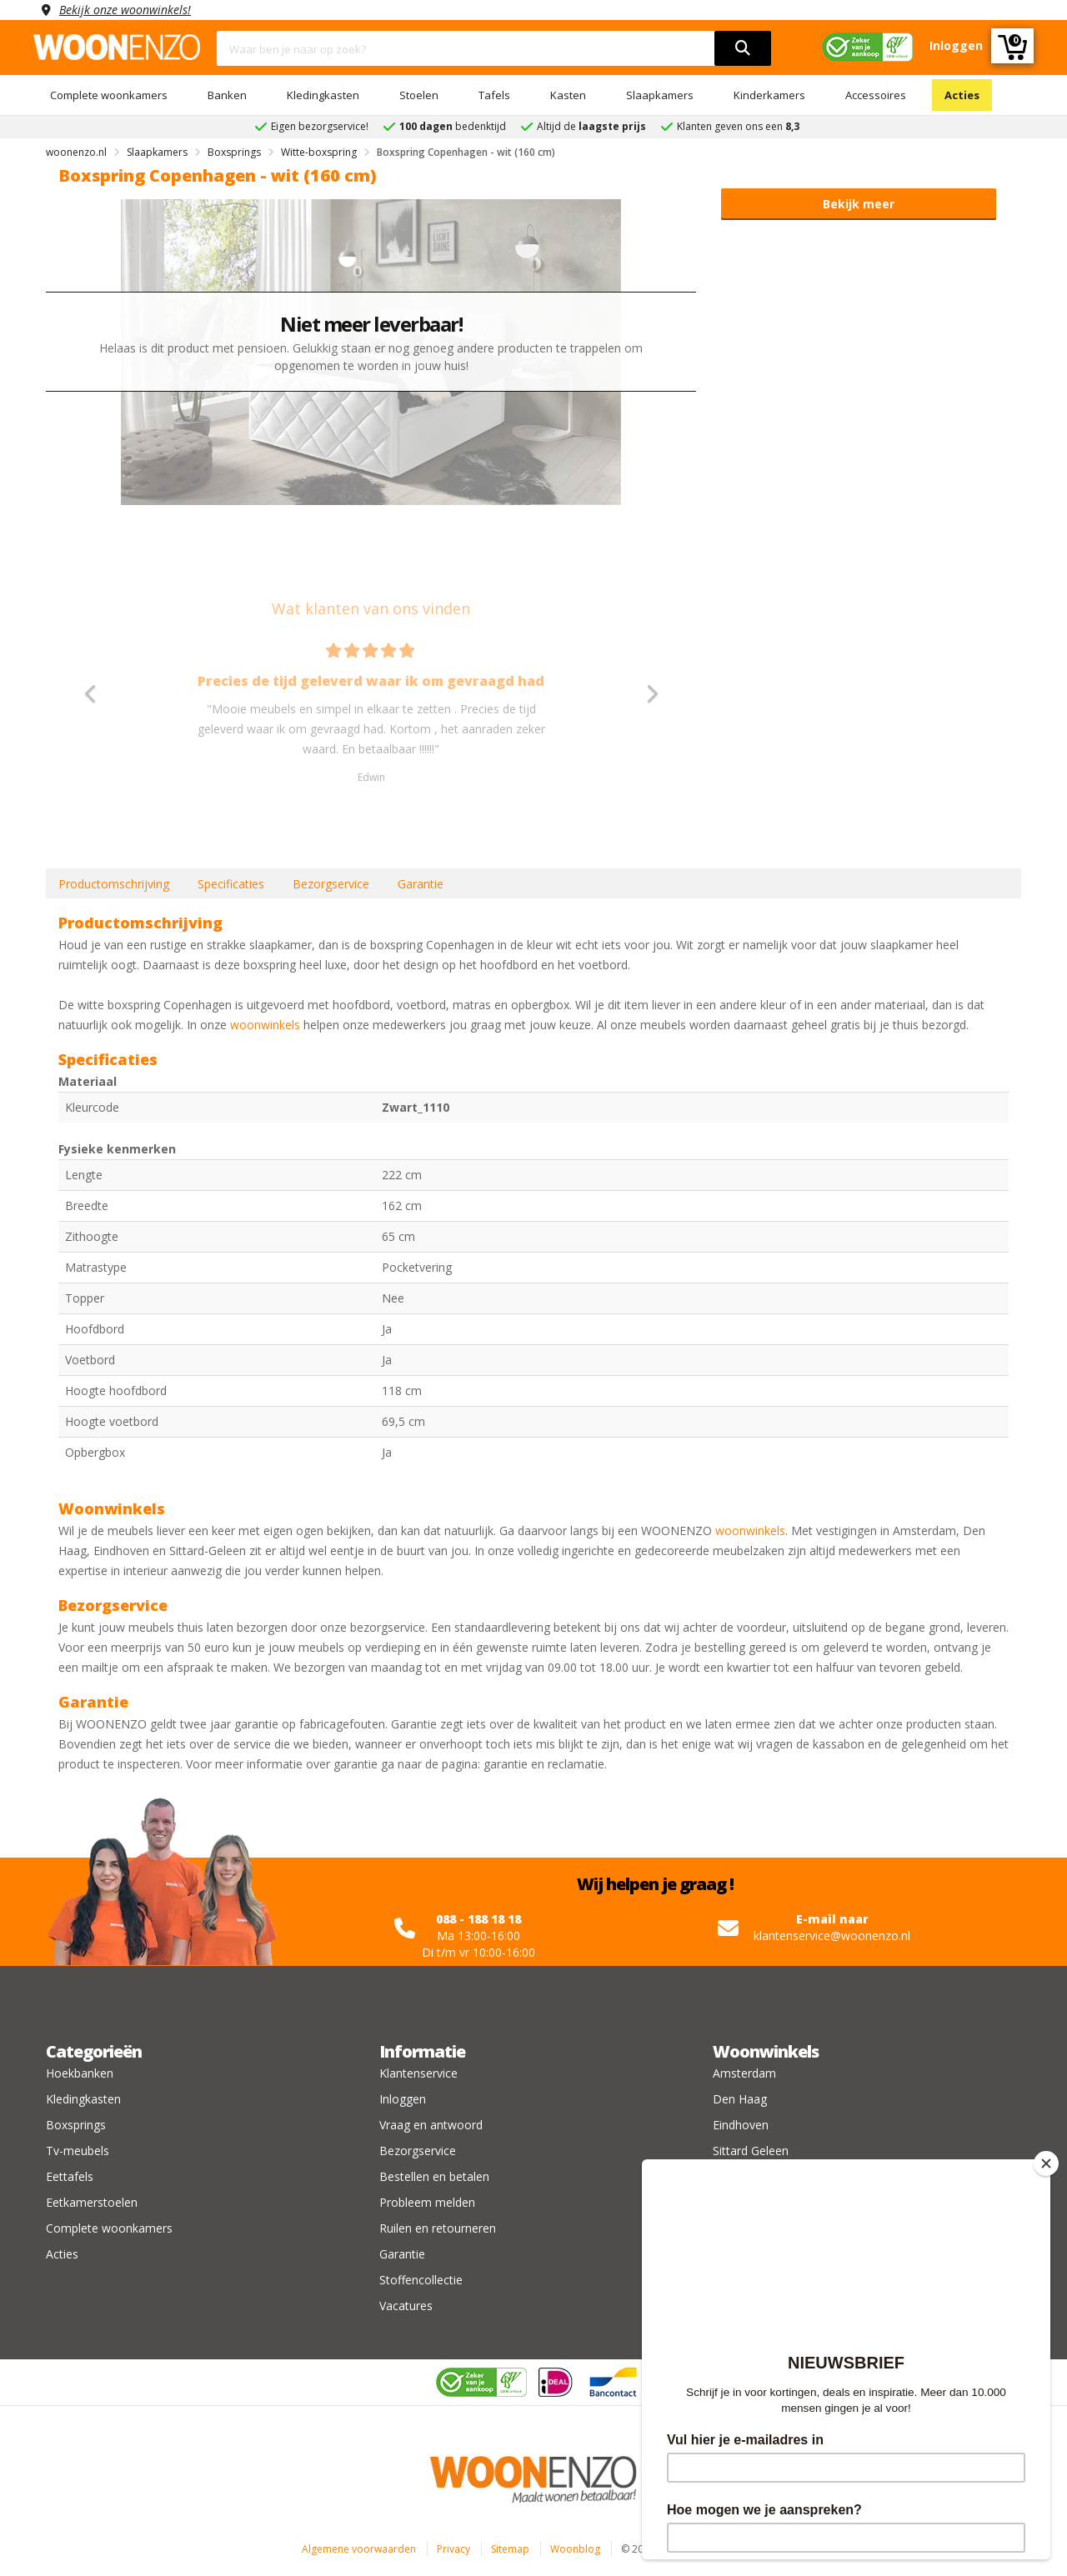 This screenshot has height=2576, width=1067. I want to click on Sittard Geleen, so click(751, 2150).